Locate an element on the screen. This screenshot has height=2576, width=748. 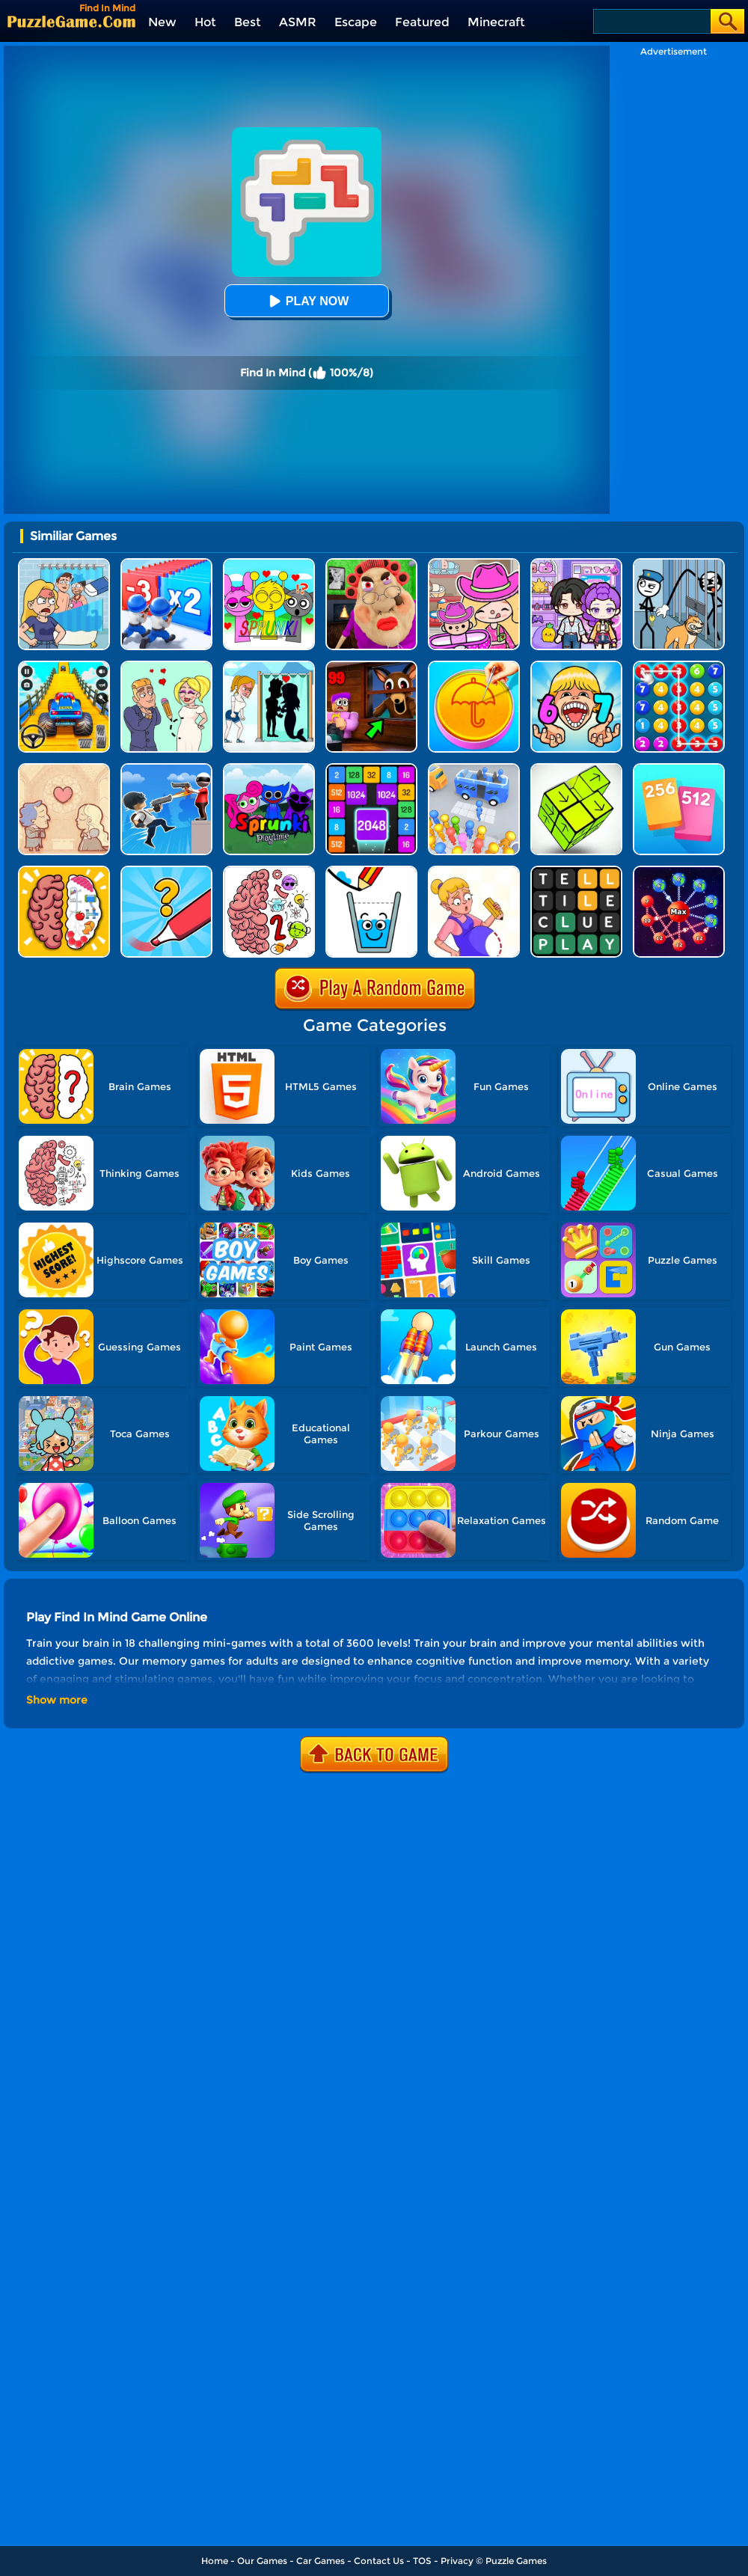
TOS is located at coordinates (422, 2560).